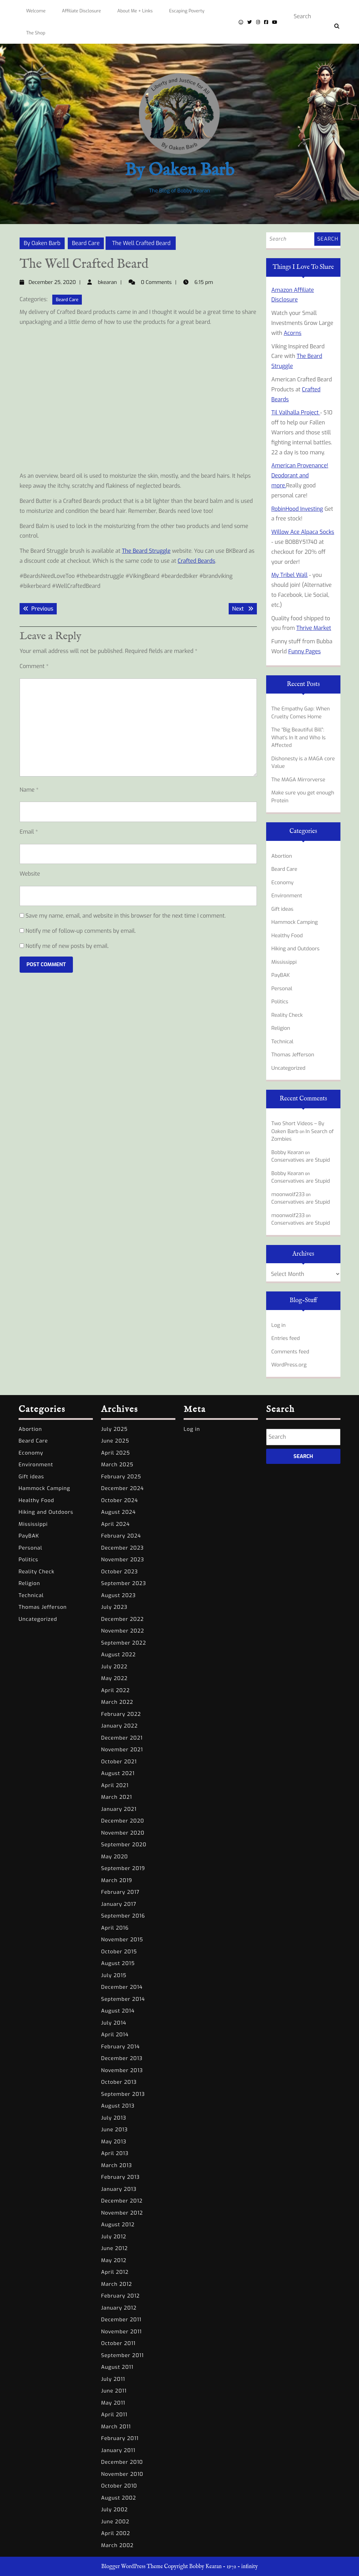  I want to click on March 2025, so click(117, 1464).